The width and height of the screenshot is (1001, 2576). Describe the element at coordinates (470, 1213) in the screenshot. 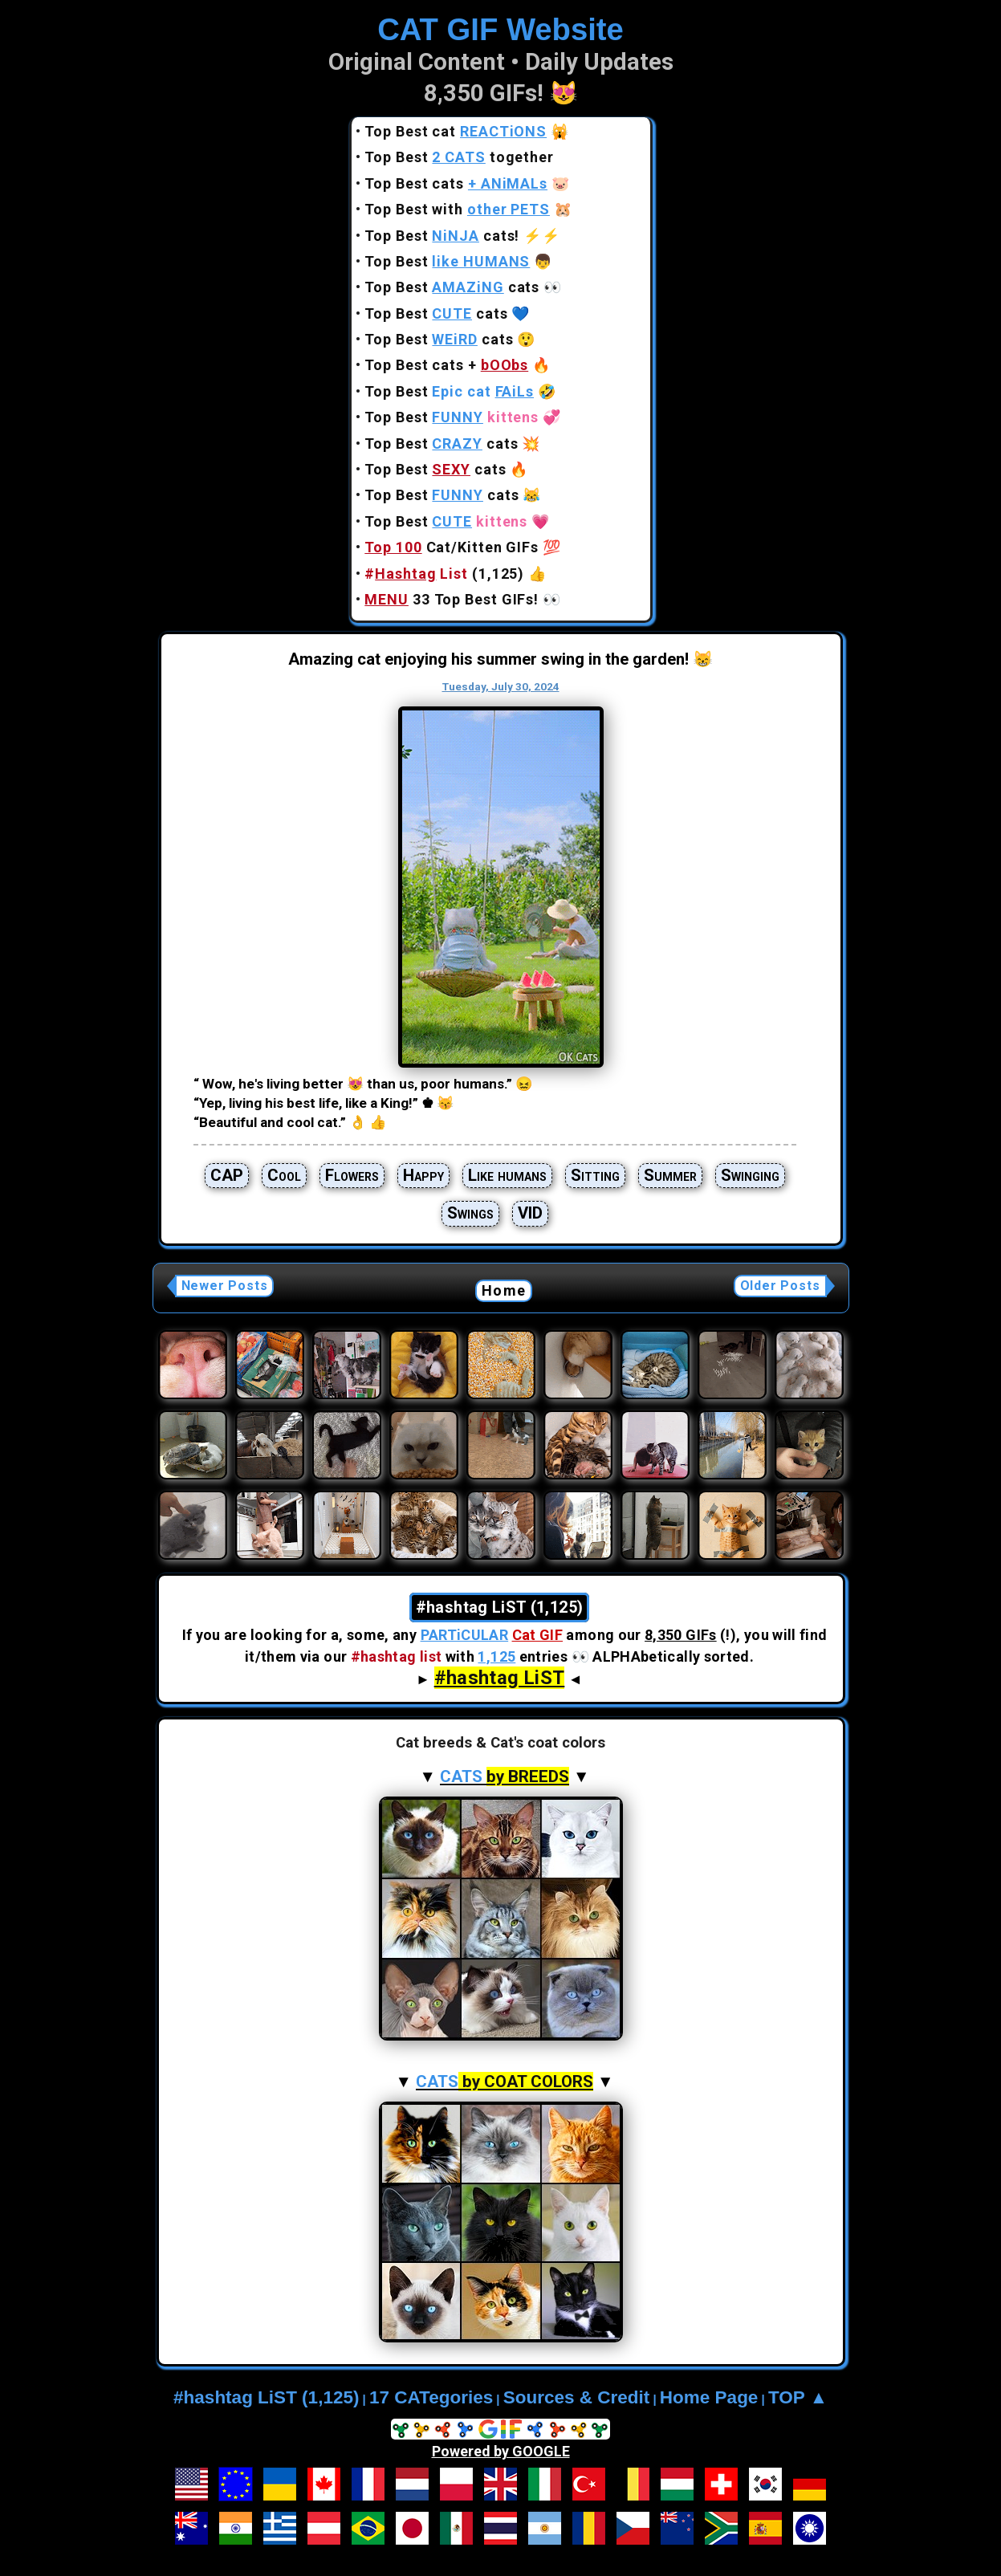

I see `Swings` at that location.